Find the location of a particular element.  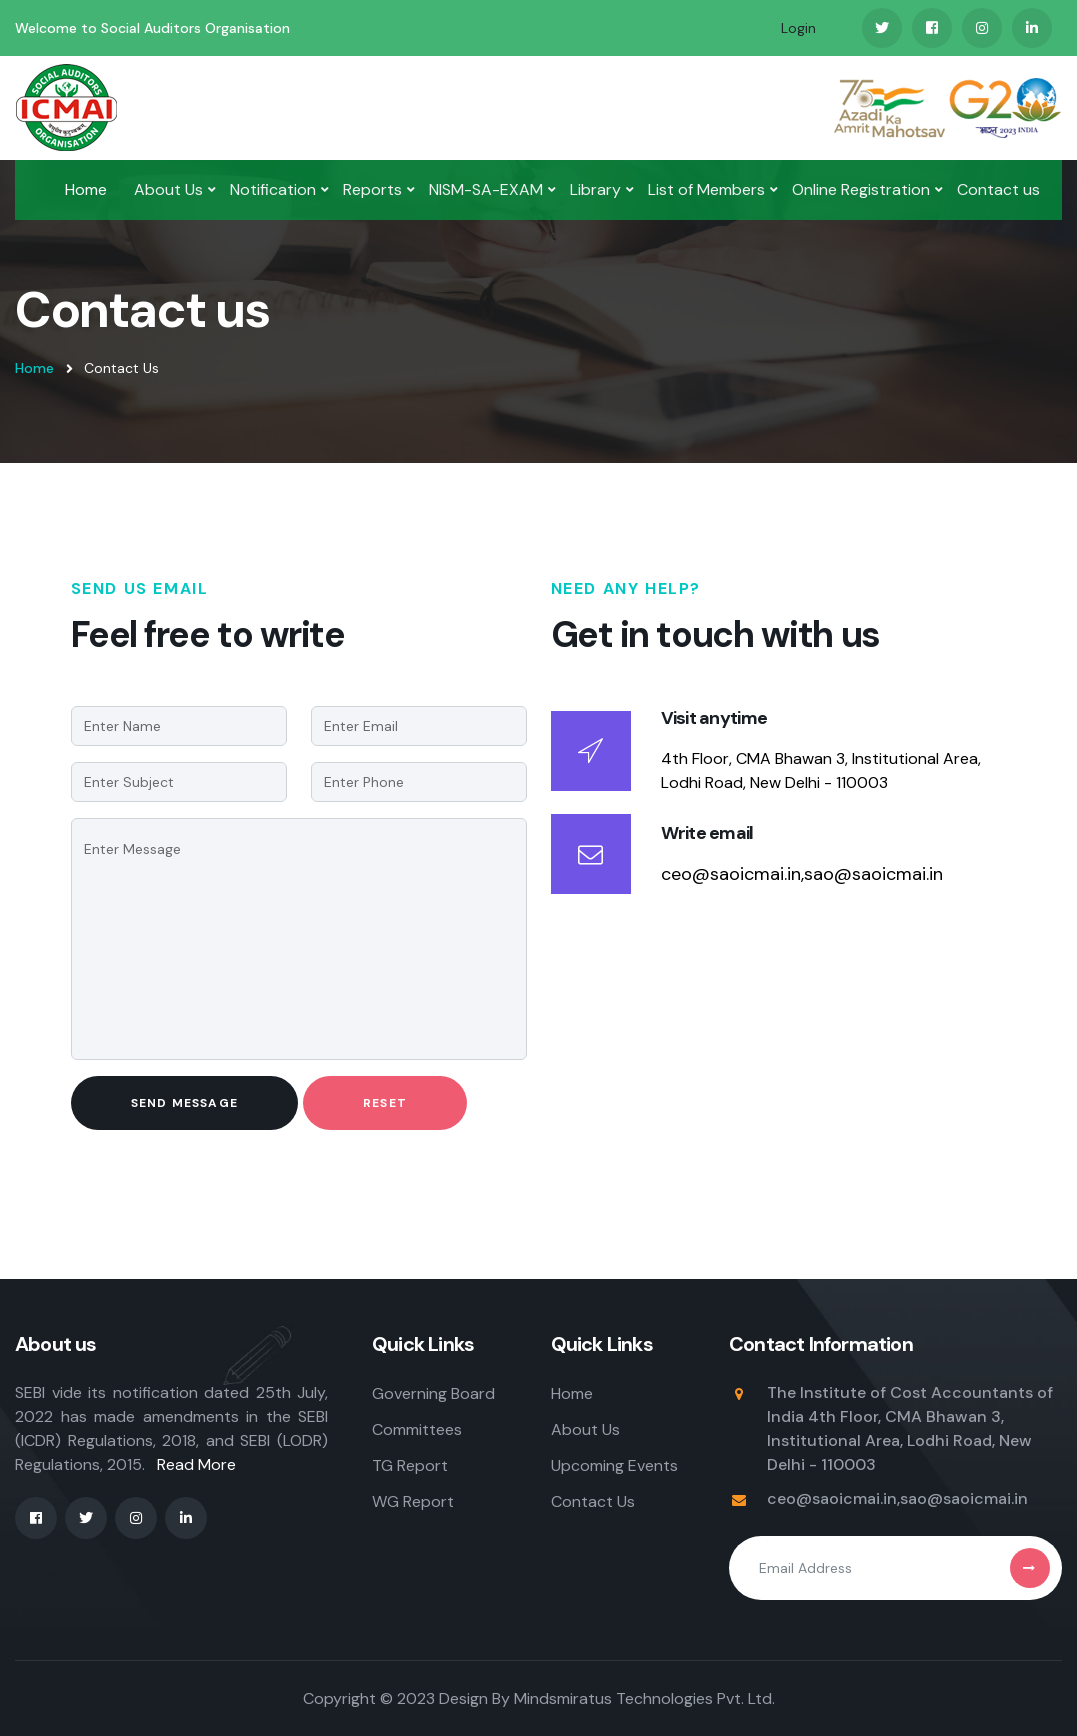

Read More is located at coordinates (196, 1464).